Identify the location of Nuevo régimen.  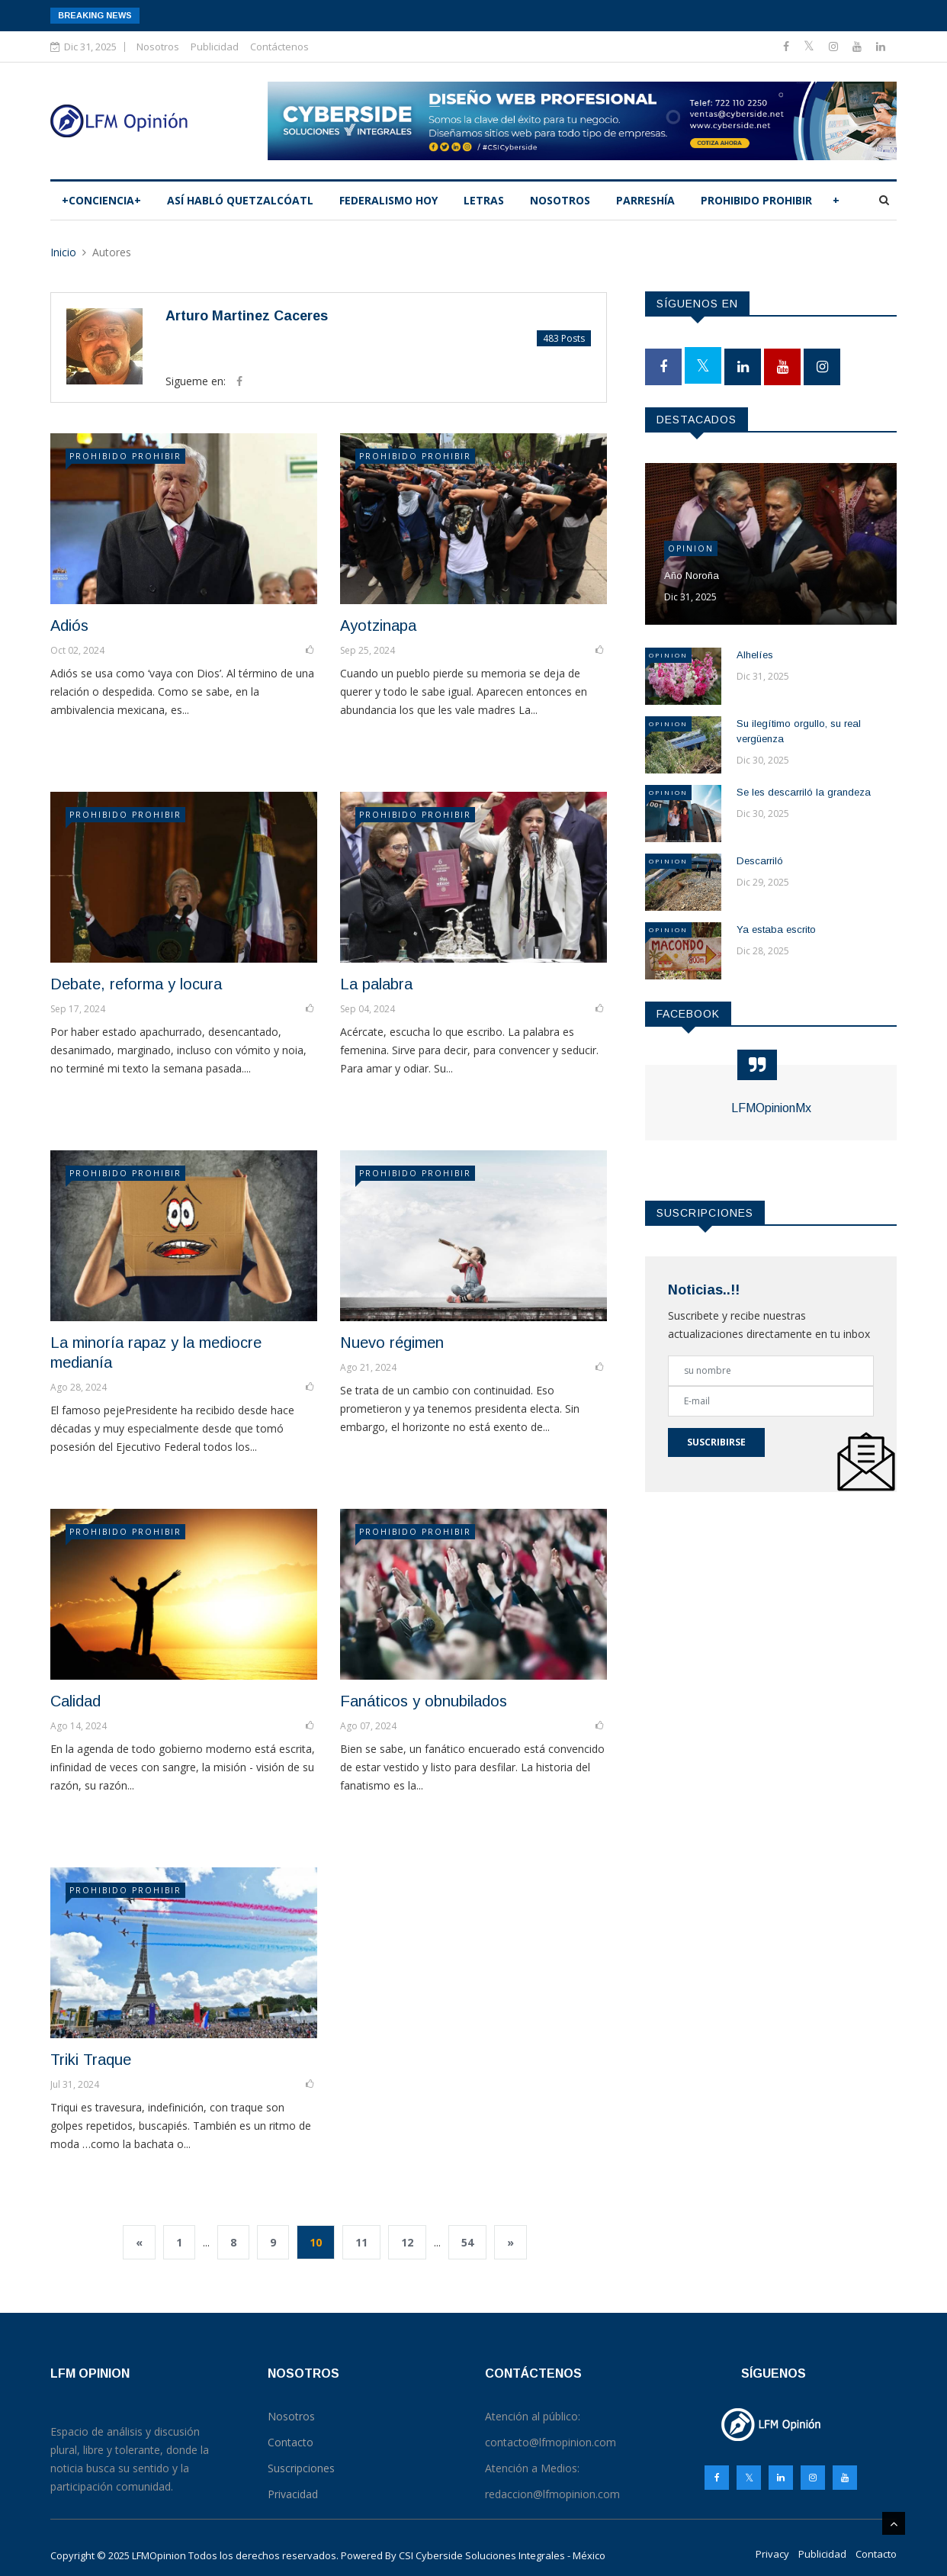
(392, 1342).